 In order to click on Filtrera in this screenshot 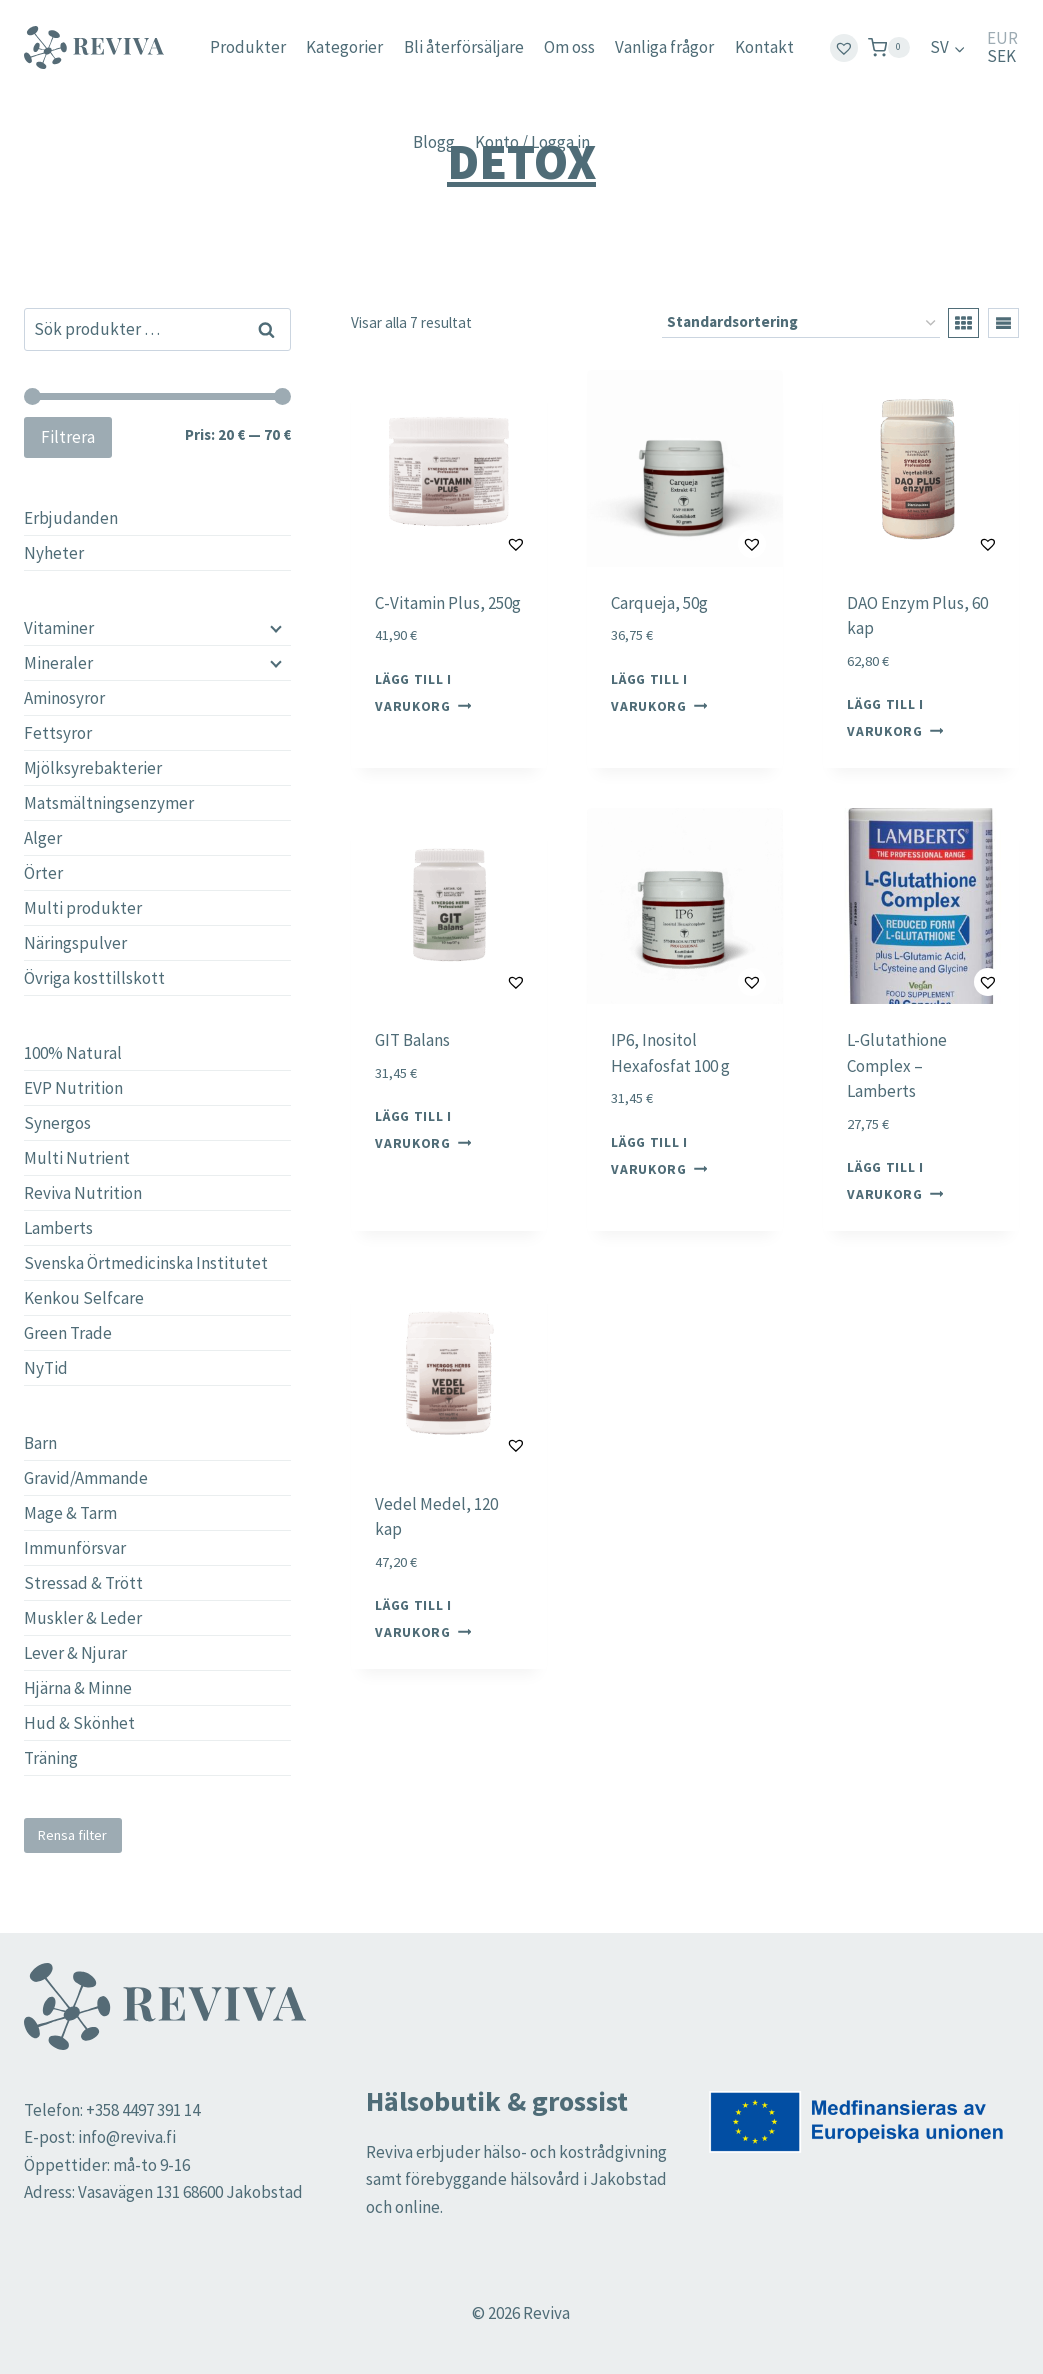, I will do `click(68, 437)`.